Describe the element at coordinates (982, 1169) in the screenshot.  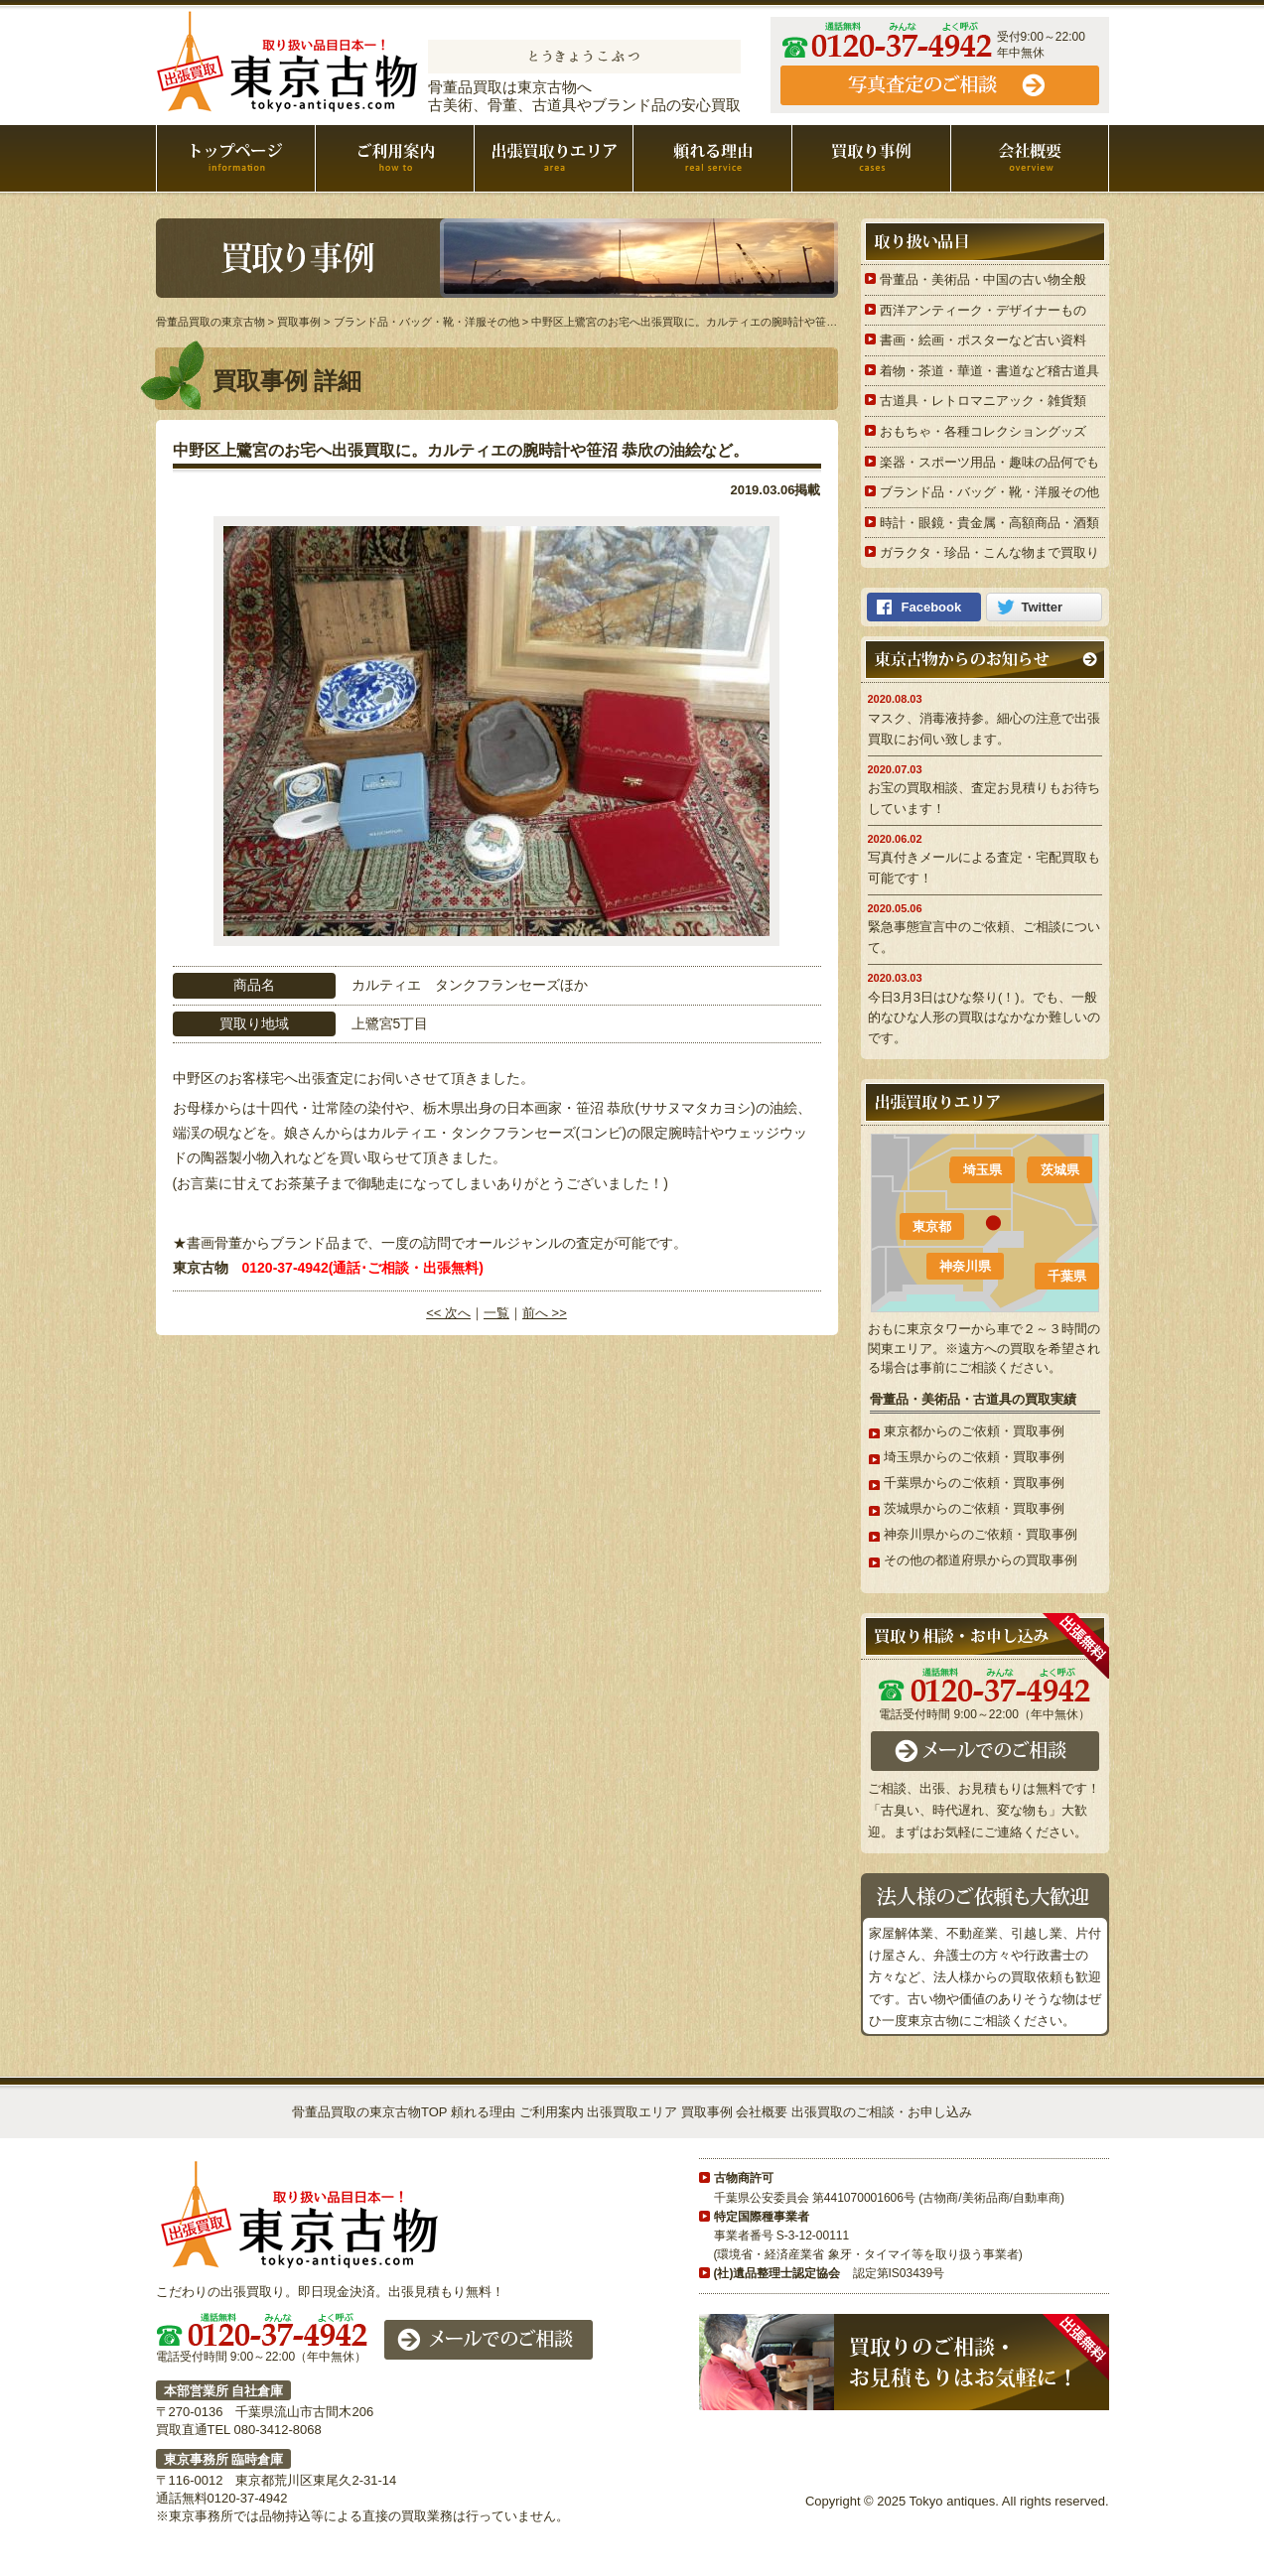
I see `埼玉県` at that location.